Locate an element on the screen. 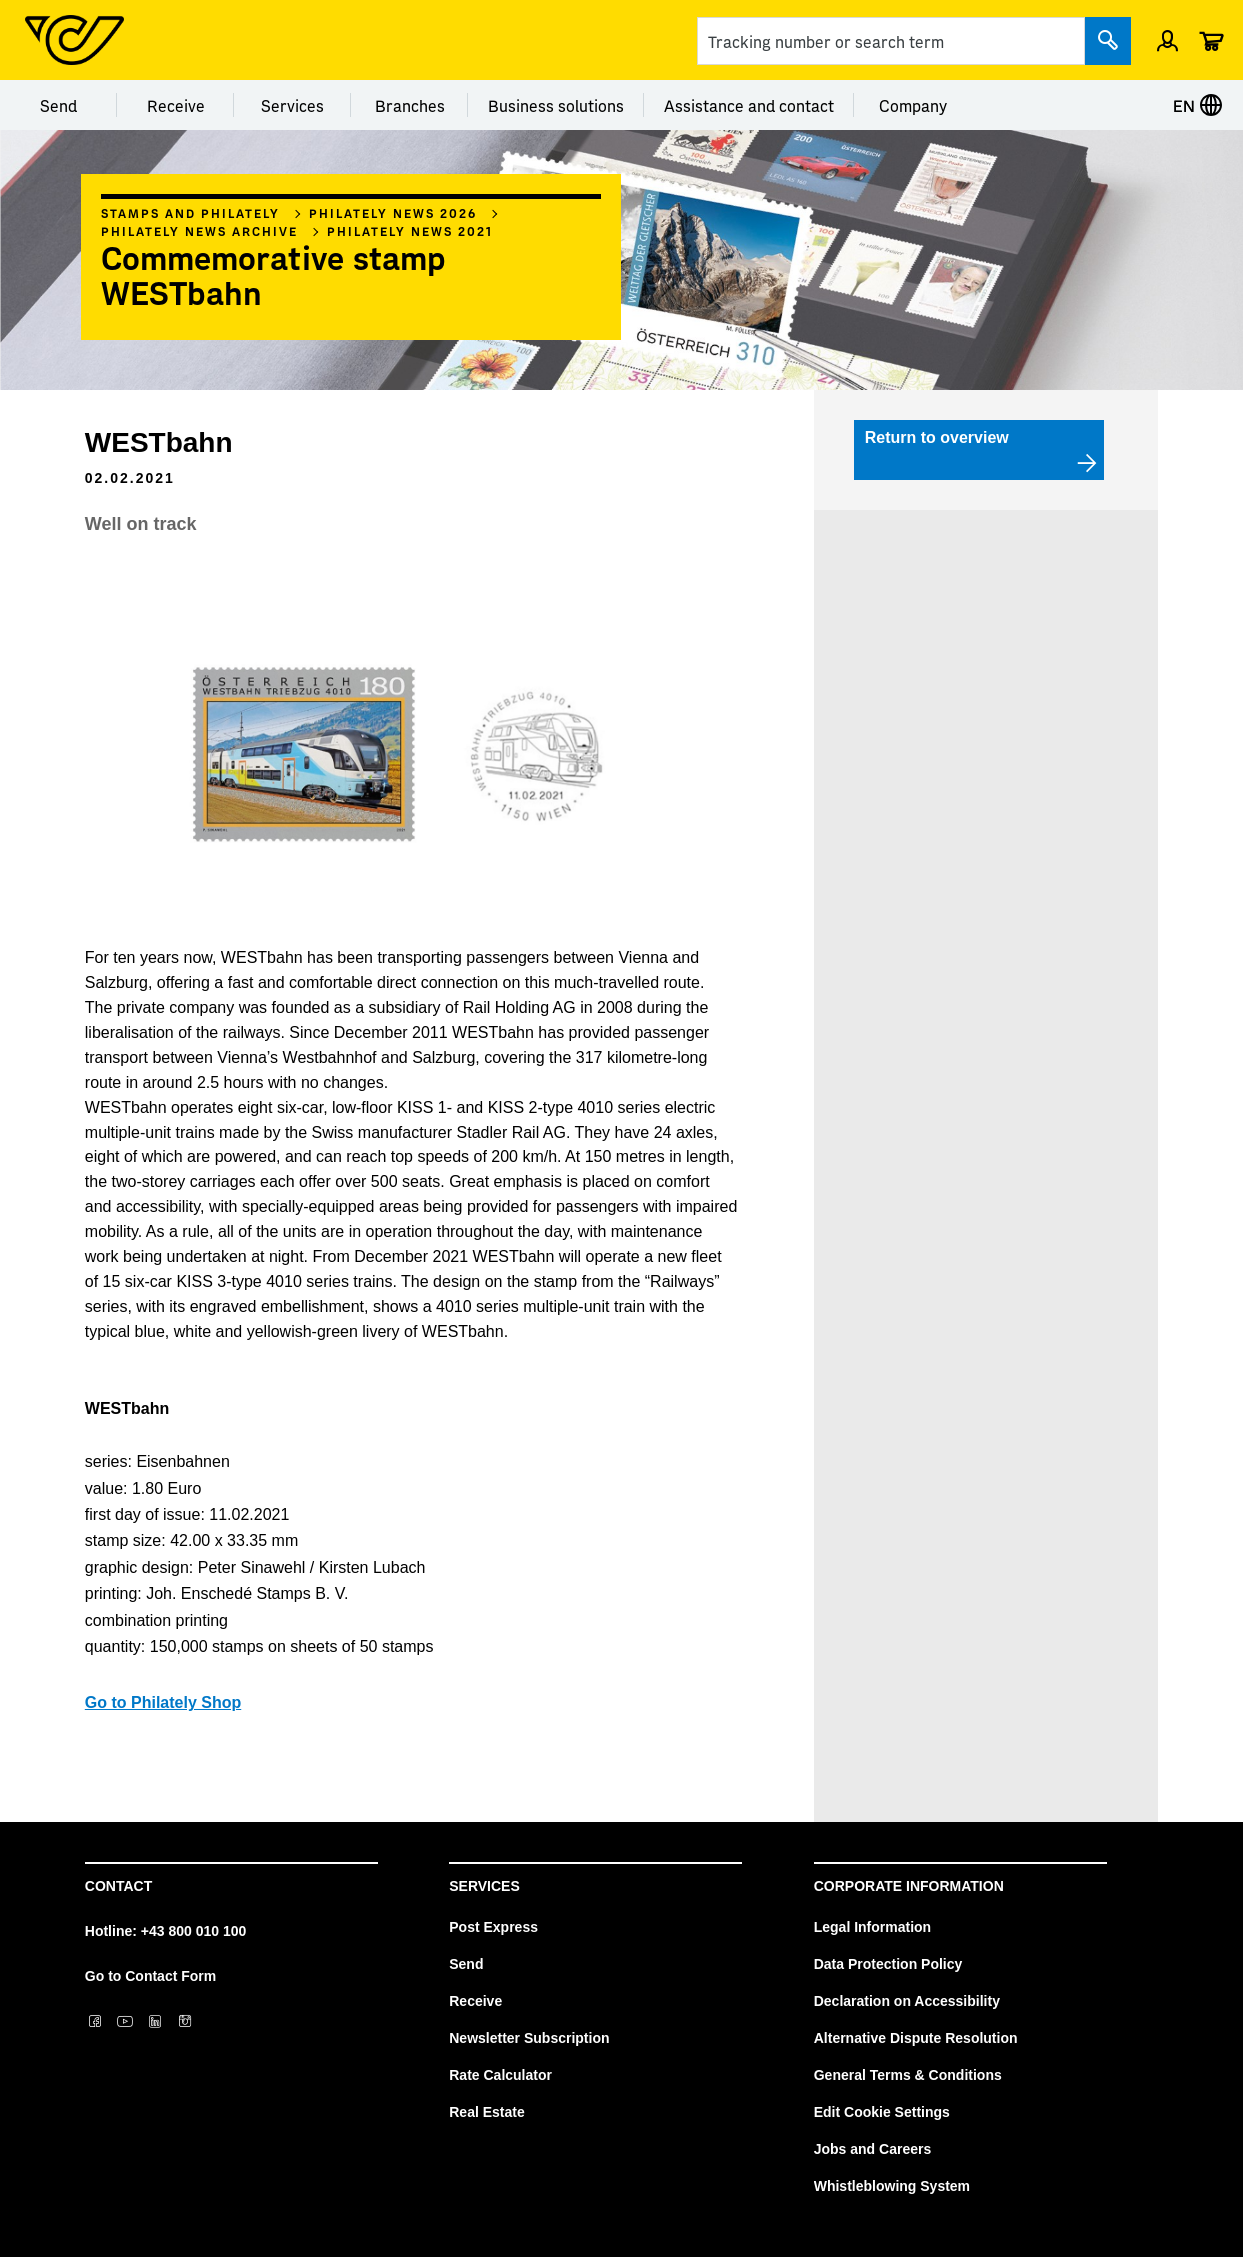 This screenshot has width=1243, height=2257. General Terms & Conditions is located at coordinates (908, 2075).